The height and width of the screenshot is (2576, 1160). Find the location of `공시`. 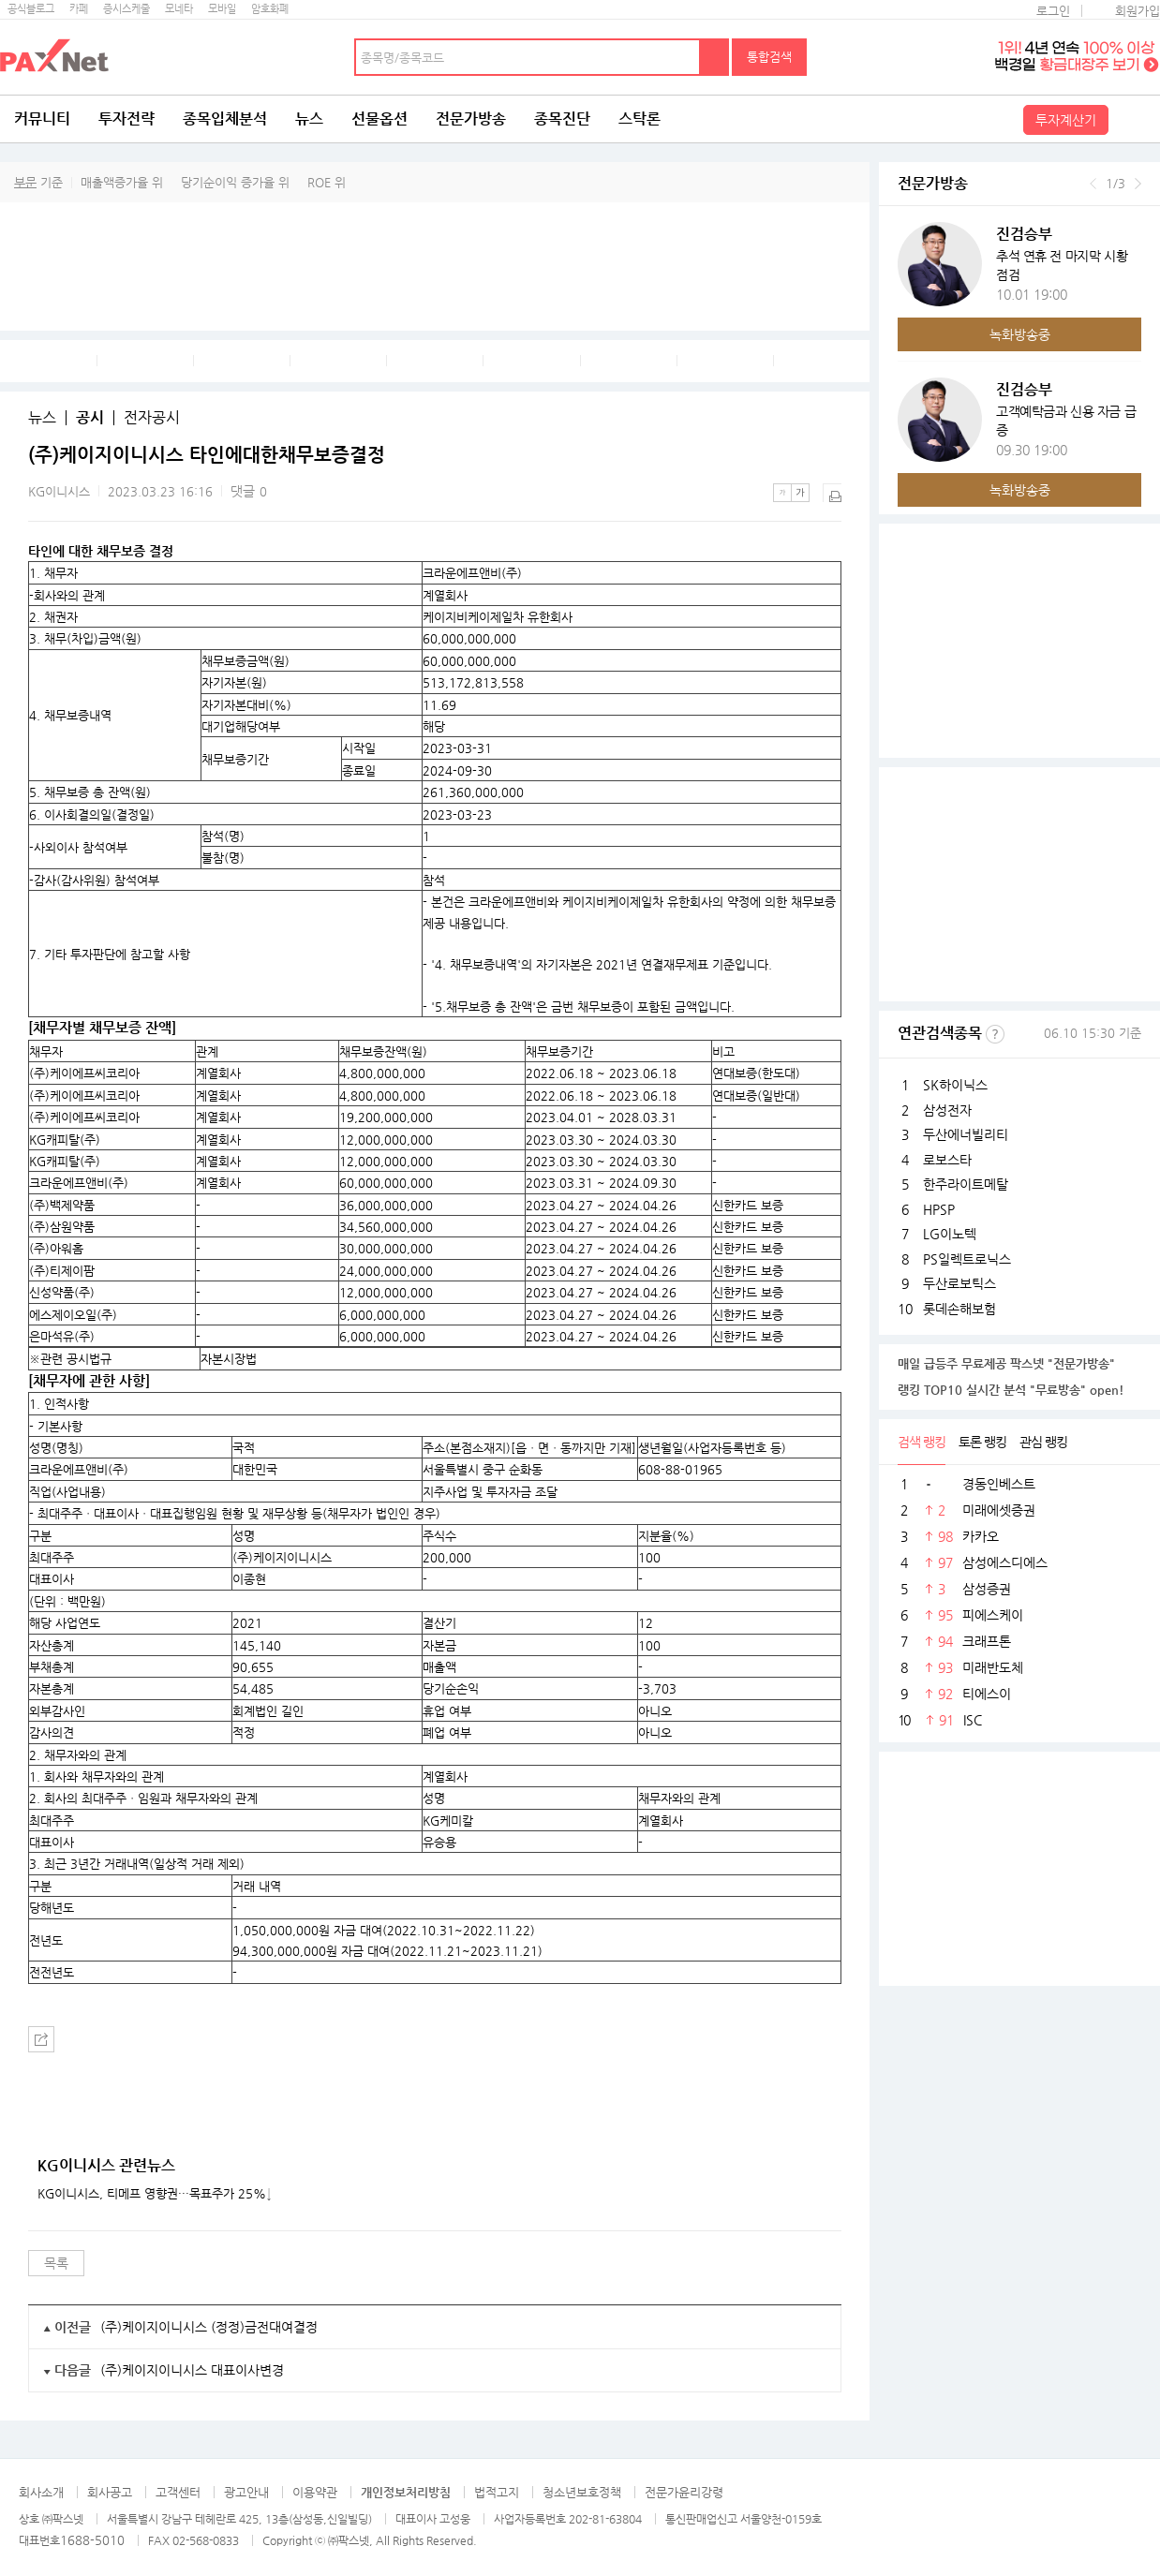

공시 is located at coordinates (90, 417).